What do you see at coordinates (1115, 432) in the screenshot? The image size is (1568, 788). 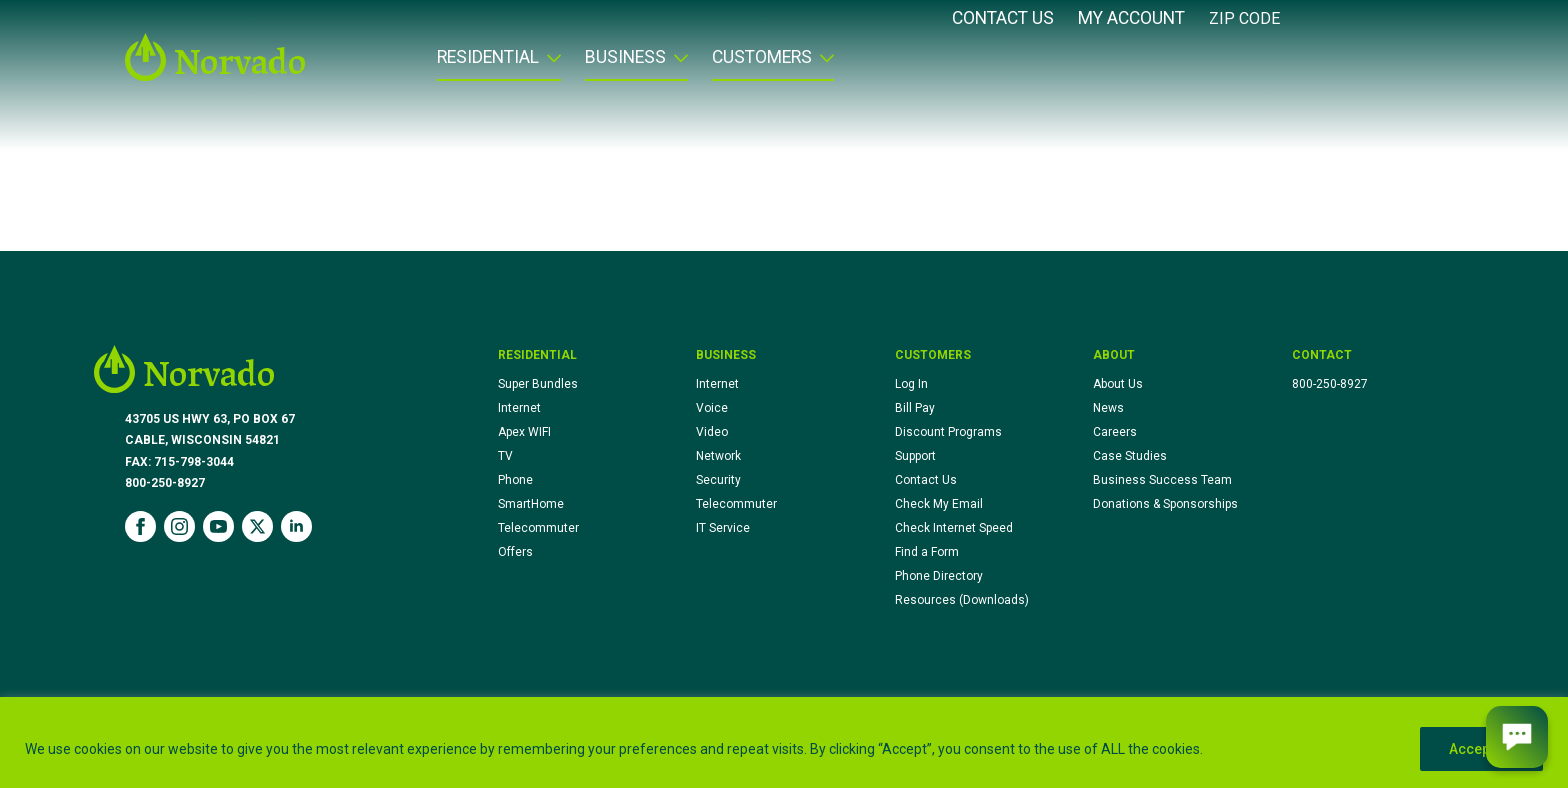 I see `Careers` at bounding box center [1115, 432].